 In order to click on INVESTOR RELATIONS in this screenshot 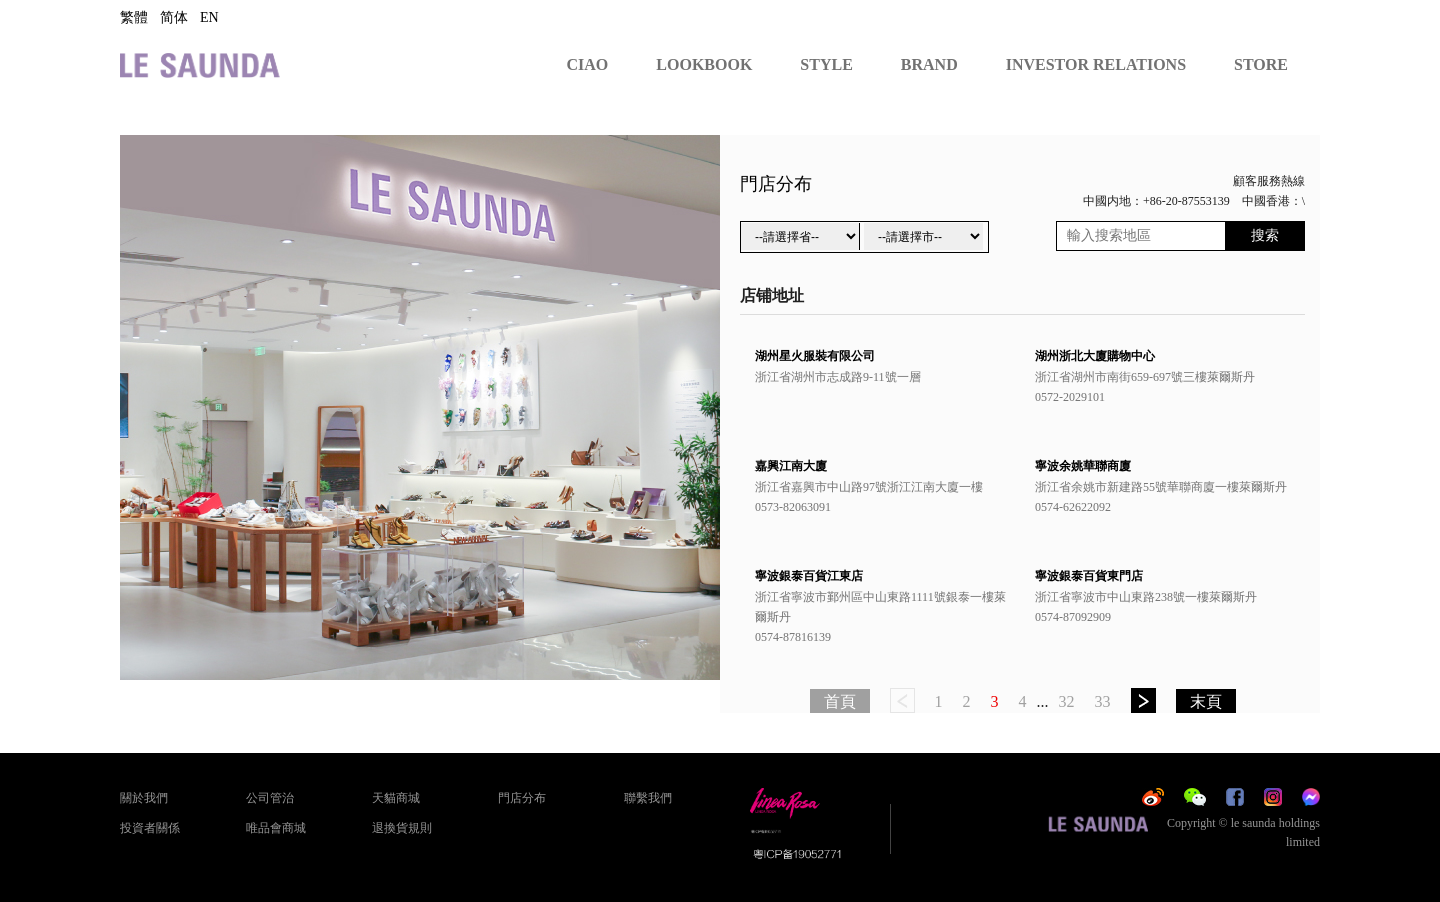, I will do `click(1096, 64)`.